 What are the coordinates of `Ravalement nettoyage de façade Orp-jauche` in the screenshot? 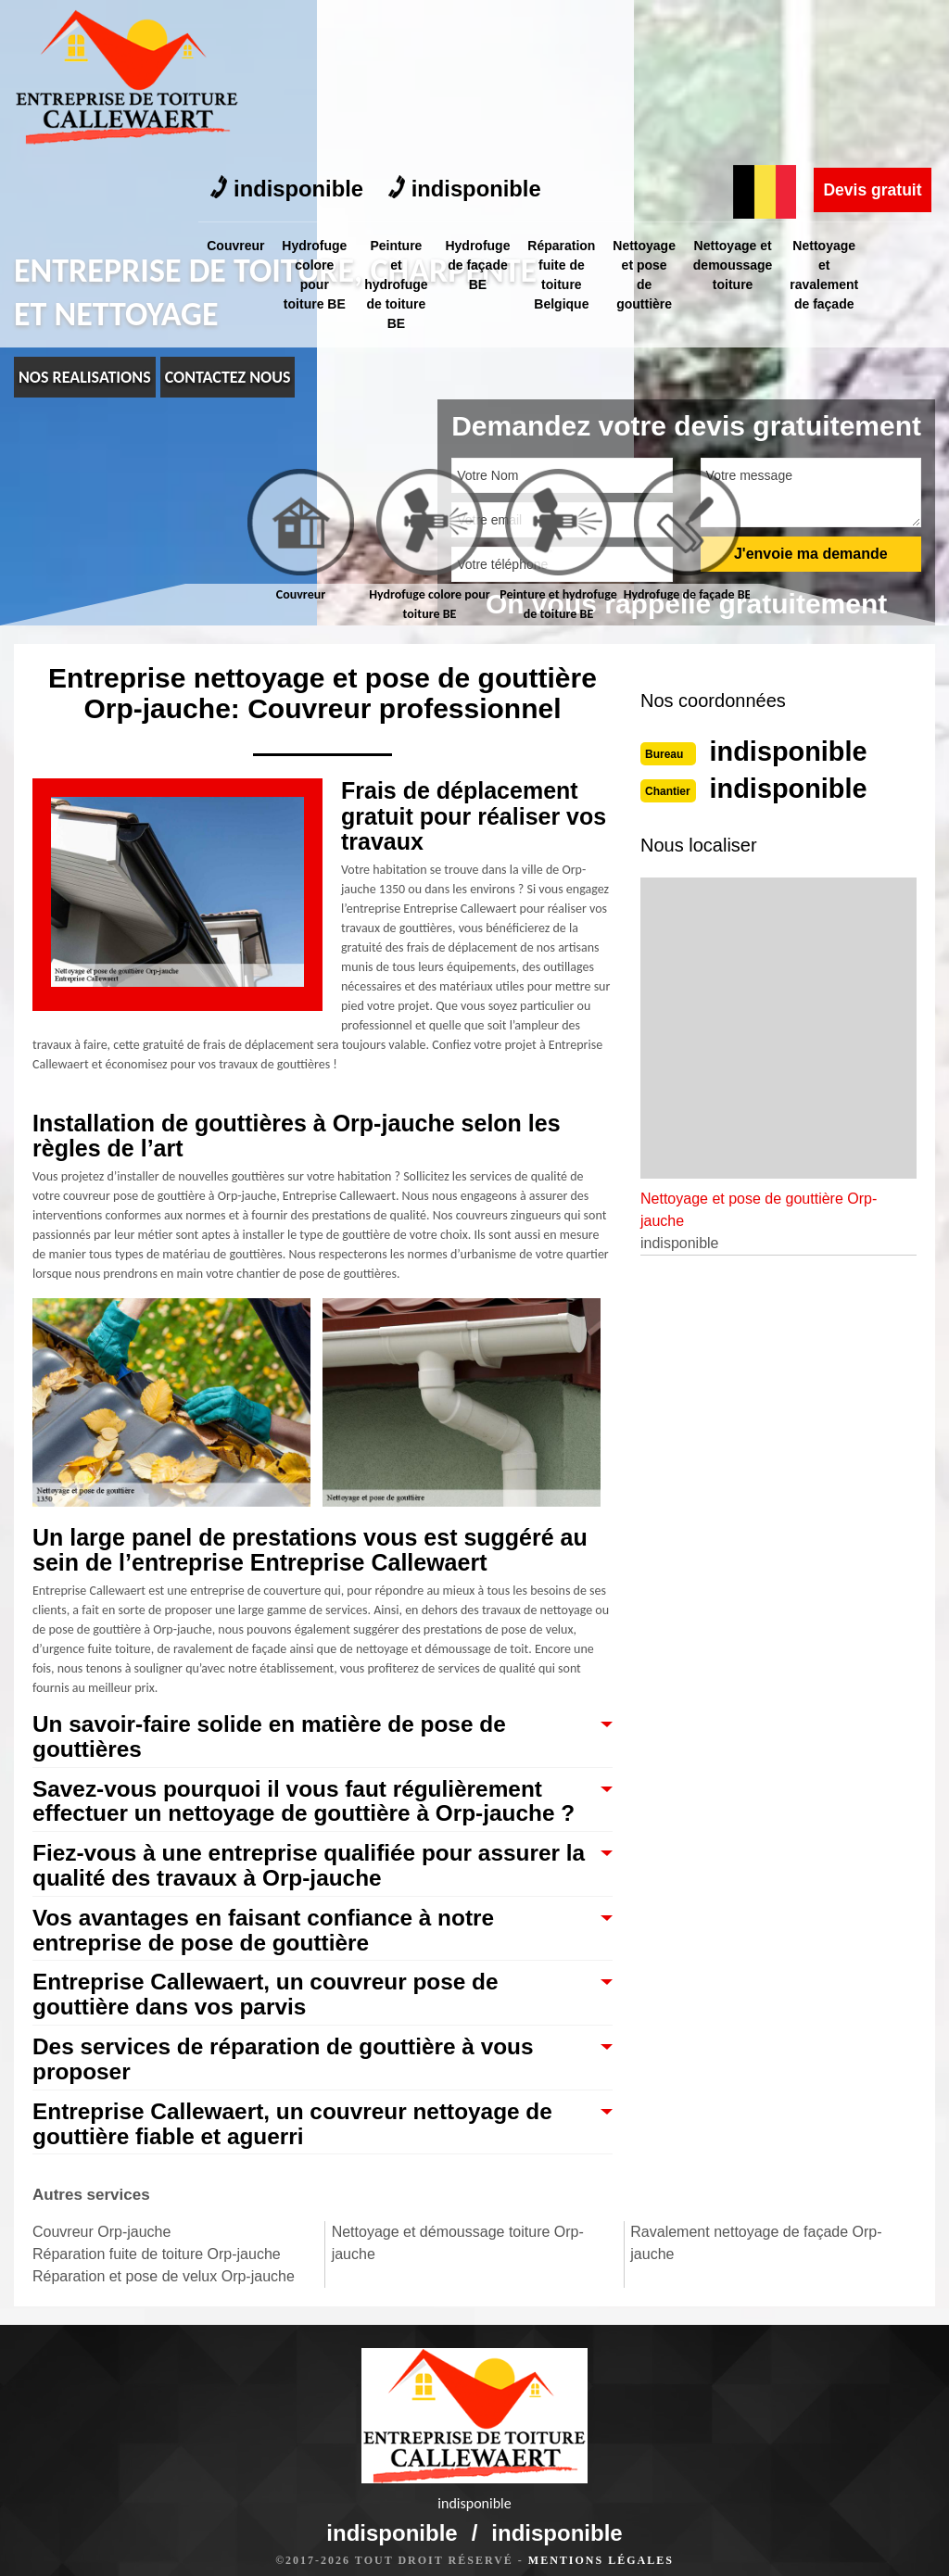 It's located at (755, 2251).